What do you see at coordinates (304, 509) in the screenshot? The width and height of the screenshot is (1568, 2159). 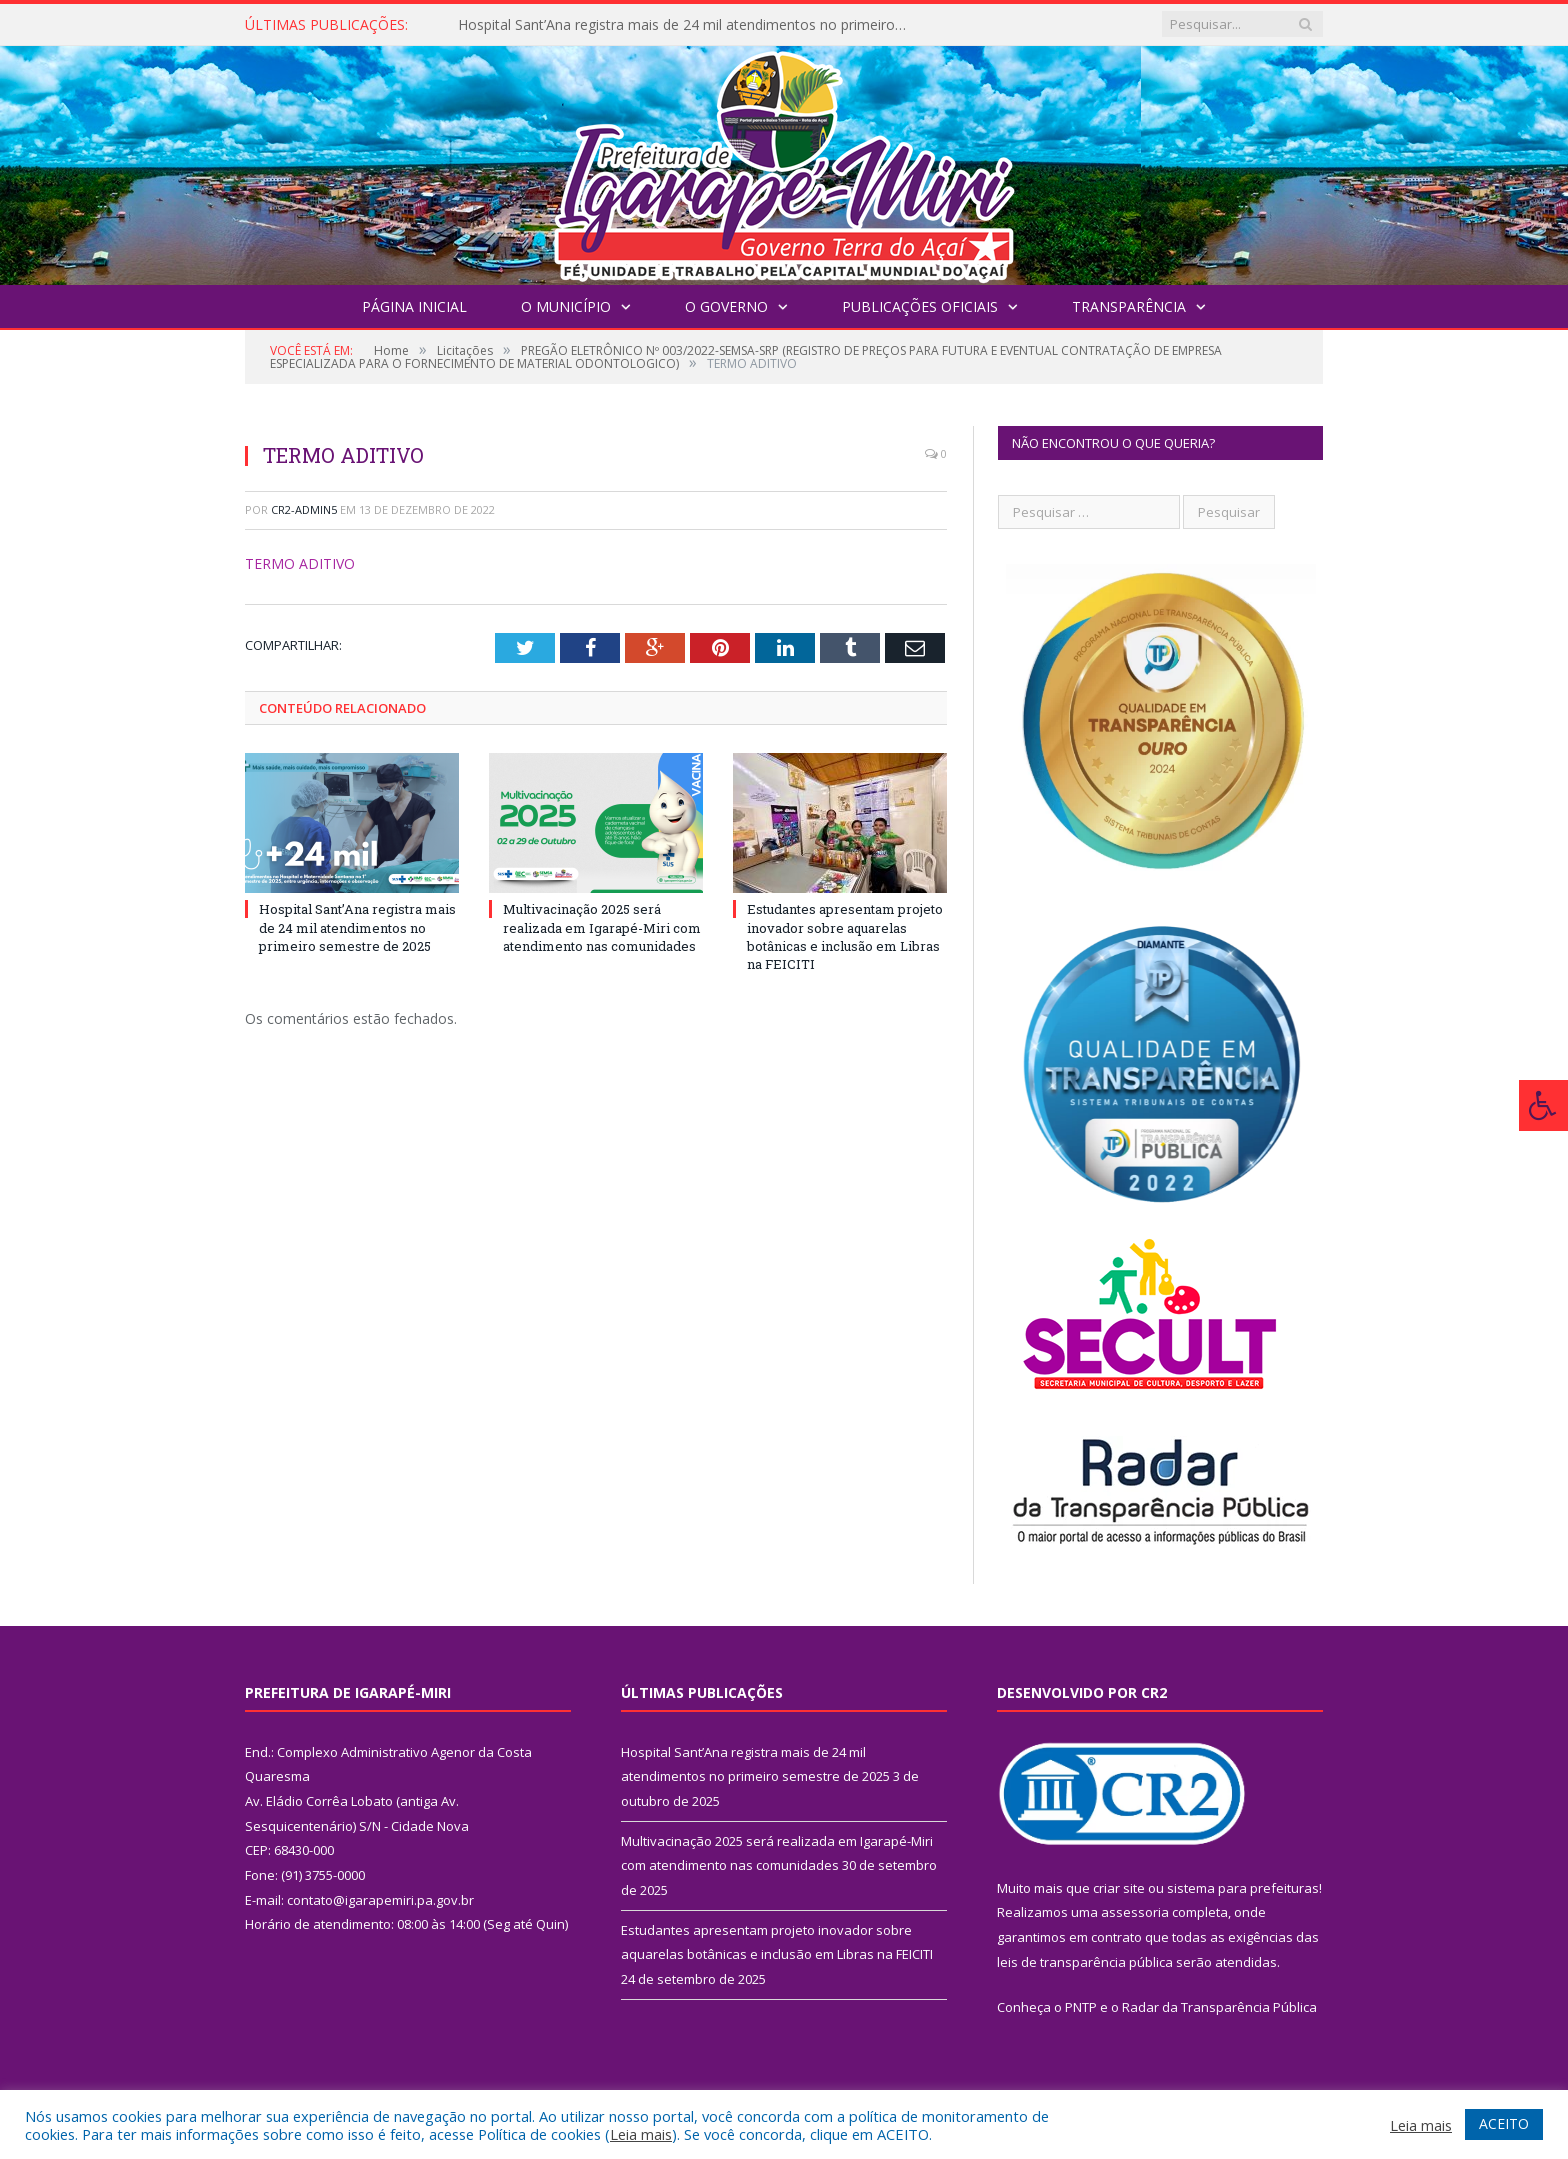 I see `CR2-admin5` at bounding box center [304, 509].